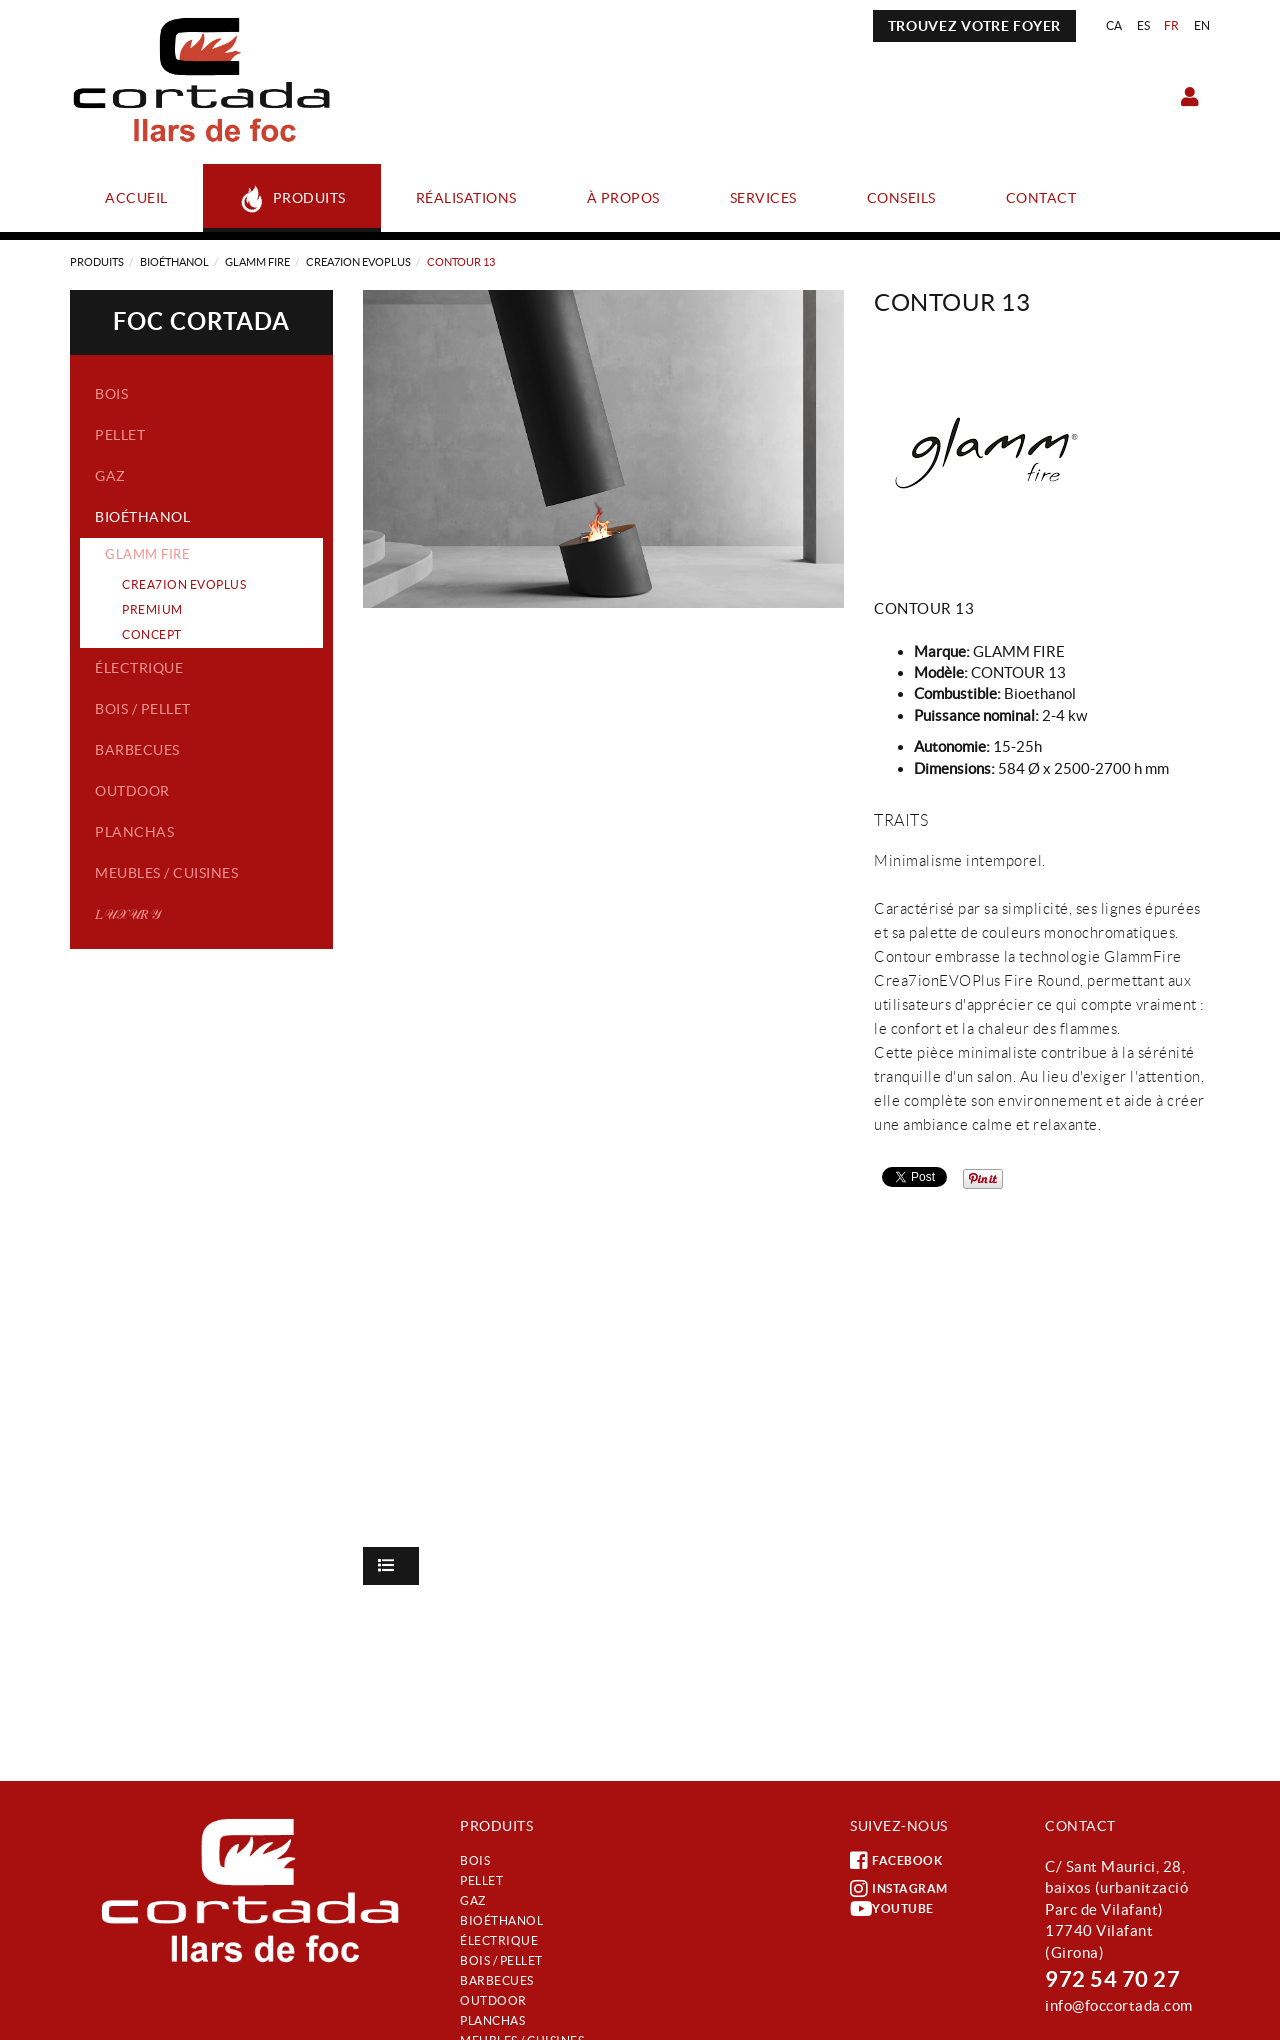  What do you see at coordinates (97, 262) in the screenshot?
I see `Produits` at bounding box center [97, 262].